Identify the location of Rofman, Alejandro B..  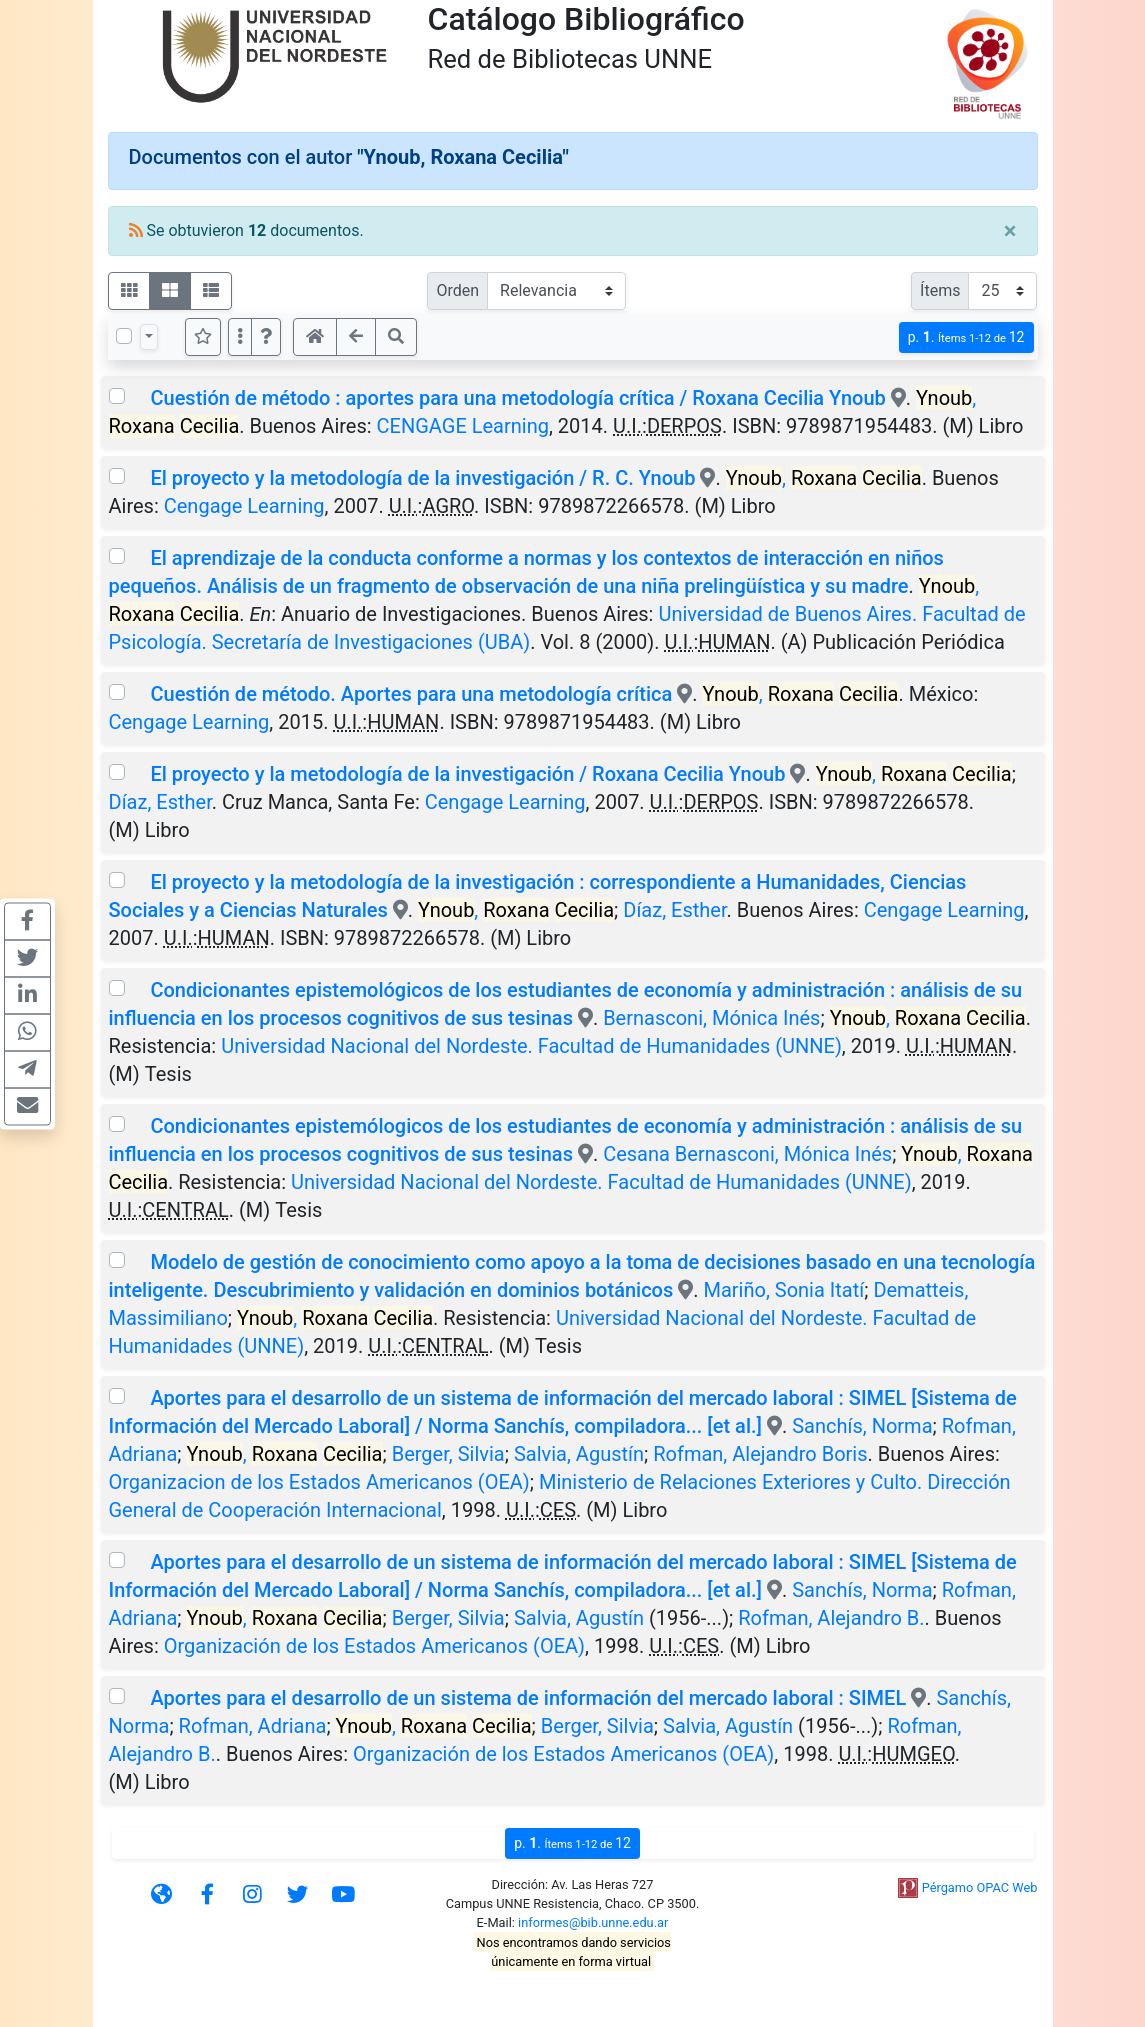
(831, 1618).